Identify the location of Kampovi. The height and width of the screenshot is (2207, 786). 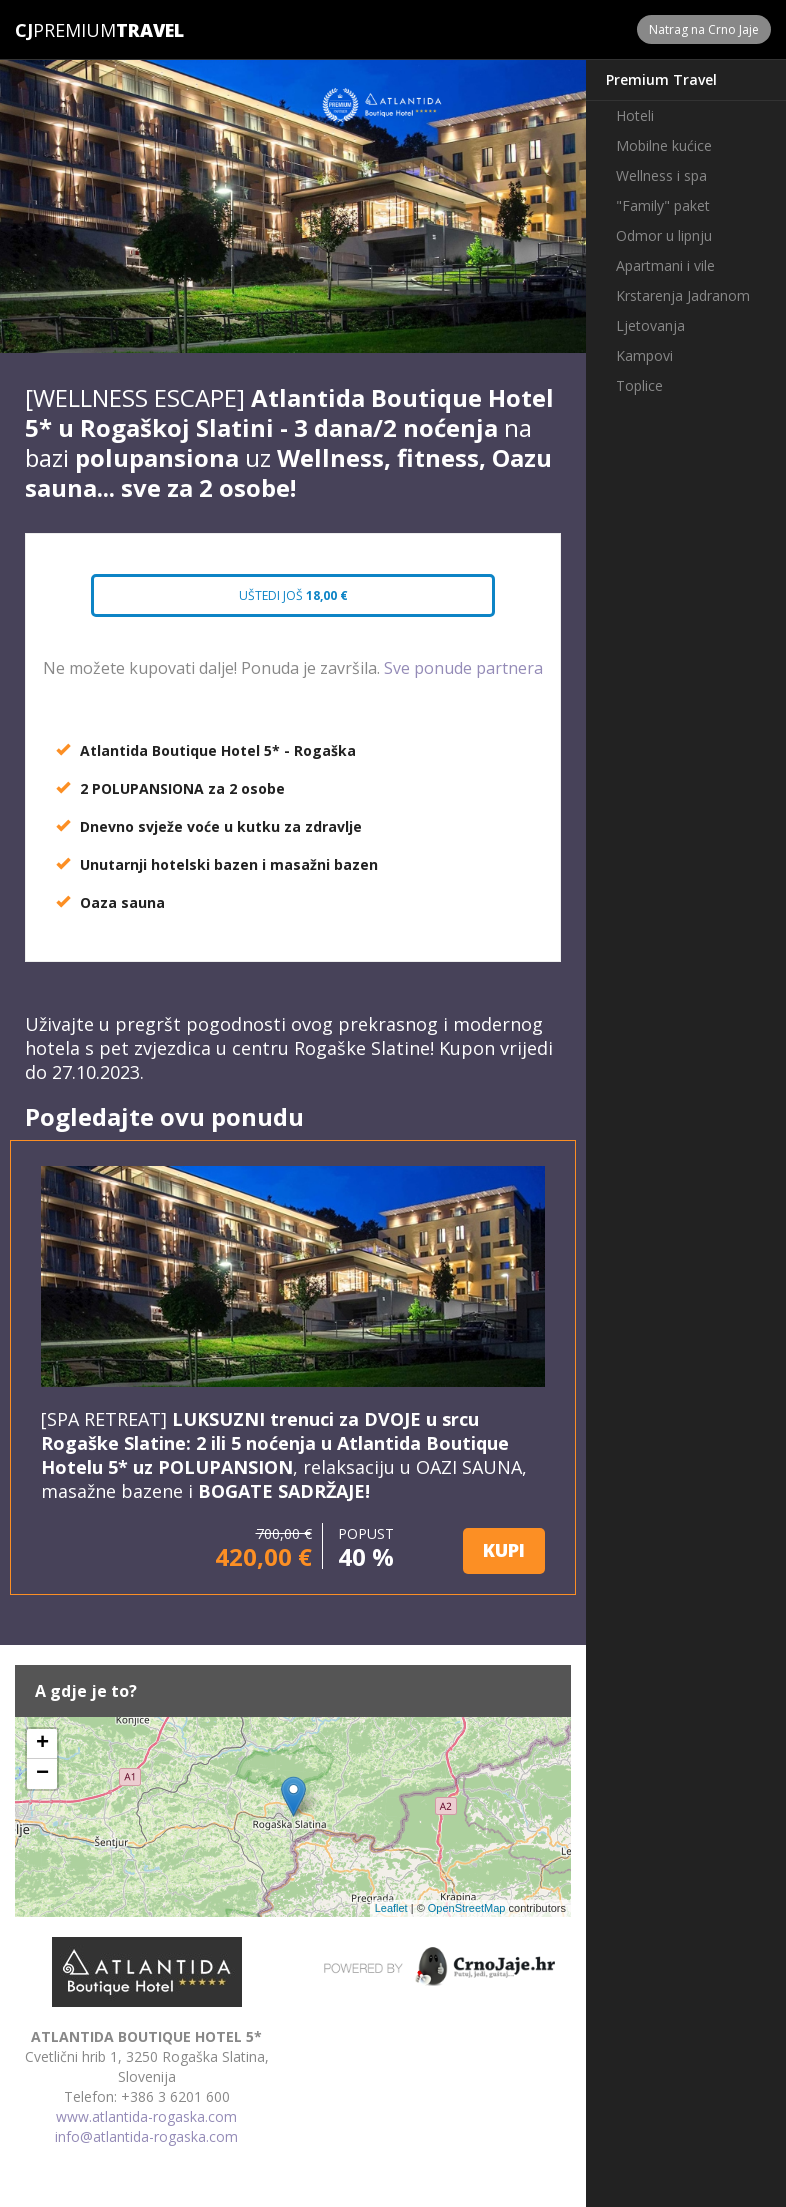
(644, 355).